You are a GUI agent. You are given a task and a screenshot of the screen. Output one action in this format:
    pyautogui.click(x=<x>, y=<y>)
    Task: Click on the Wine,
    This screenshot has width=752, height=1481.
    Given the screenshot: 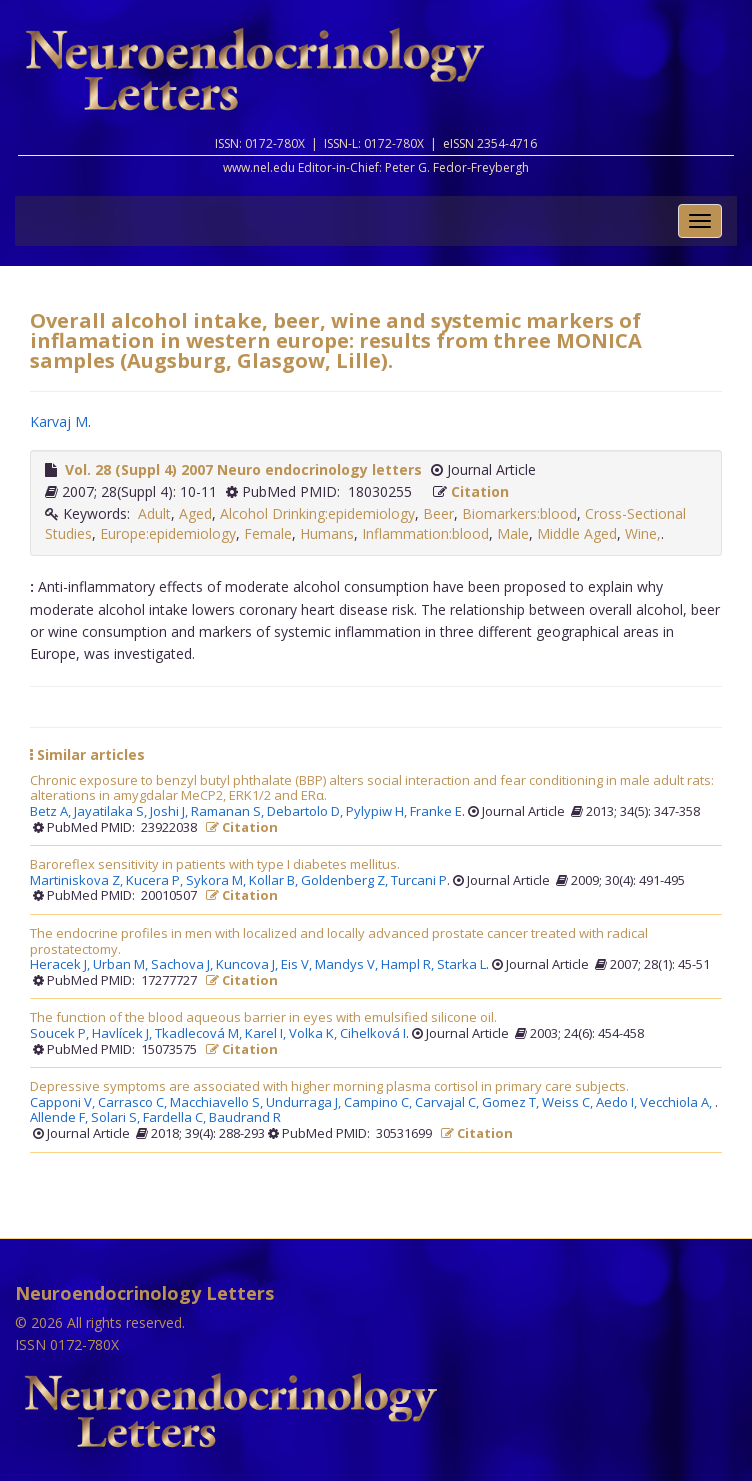 What is the action you would take?
    pyautogui.click(x=643, y=533)
    